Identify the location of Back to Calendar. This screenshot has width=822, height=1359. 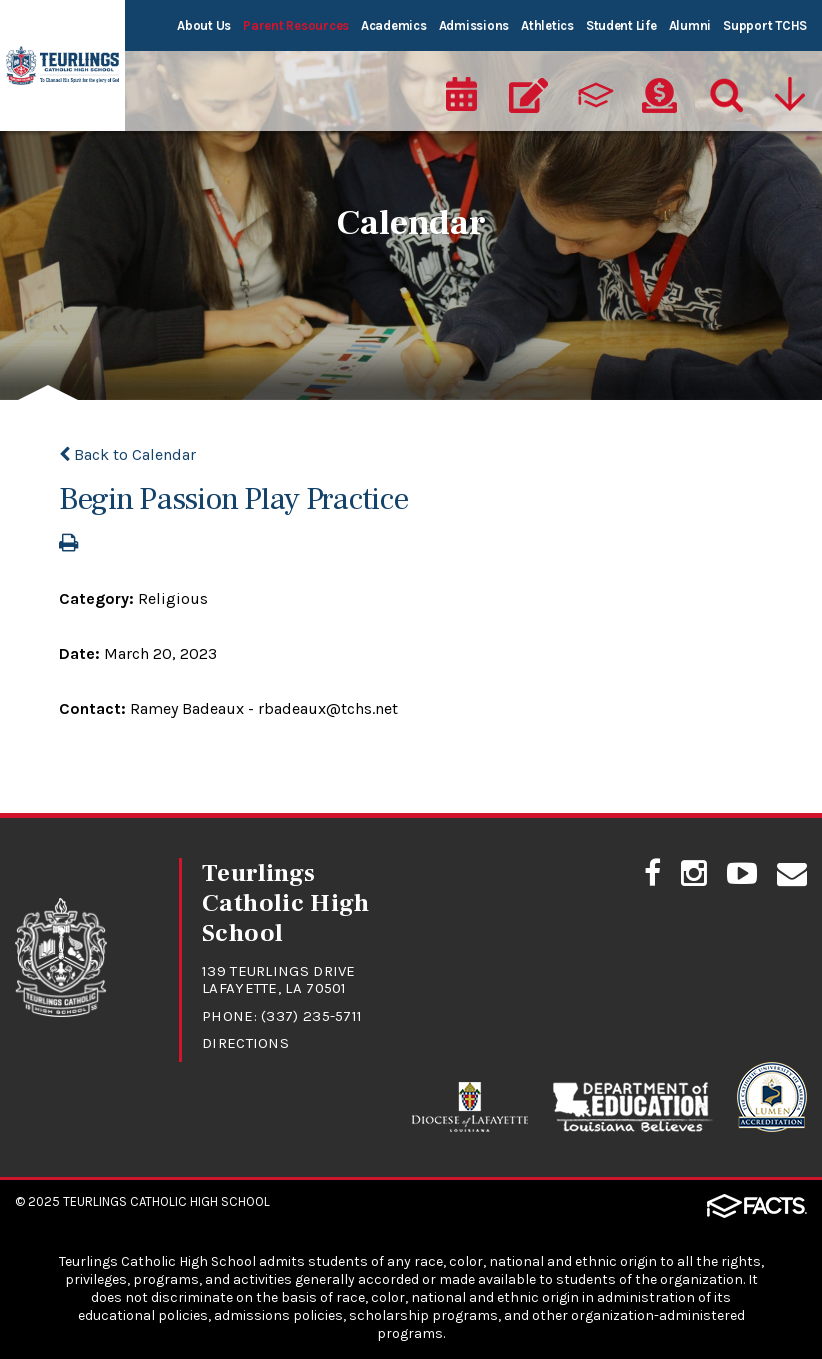
(127, 454).